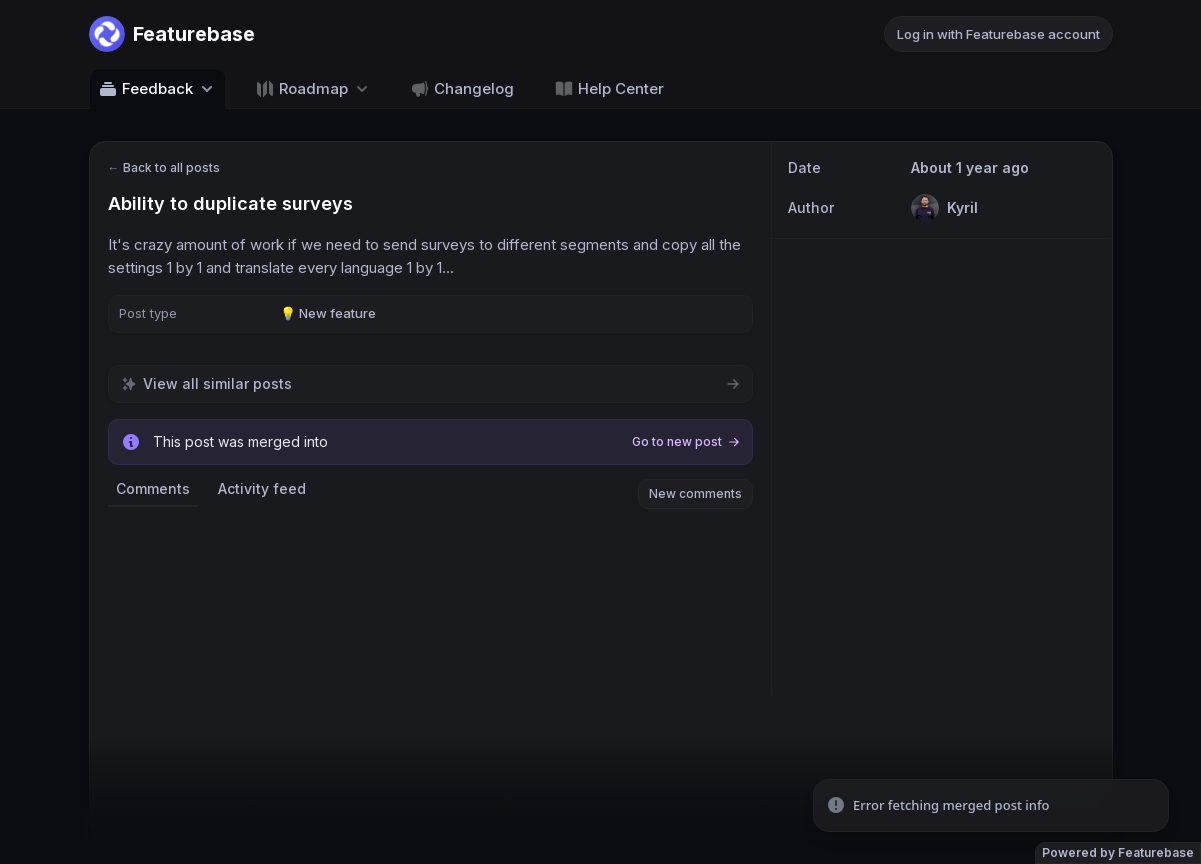 The width and height of the screenshot is (1201, 864). I want to click on Feedback [Select feedback board: Feedback], so click(157, 89).